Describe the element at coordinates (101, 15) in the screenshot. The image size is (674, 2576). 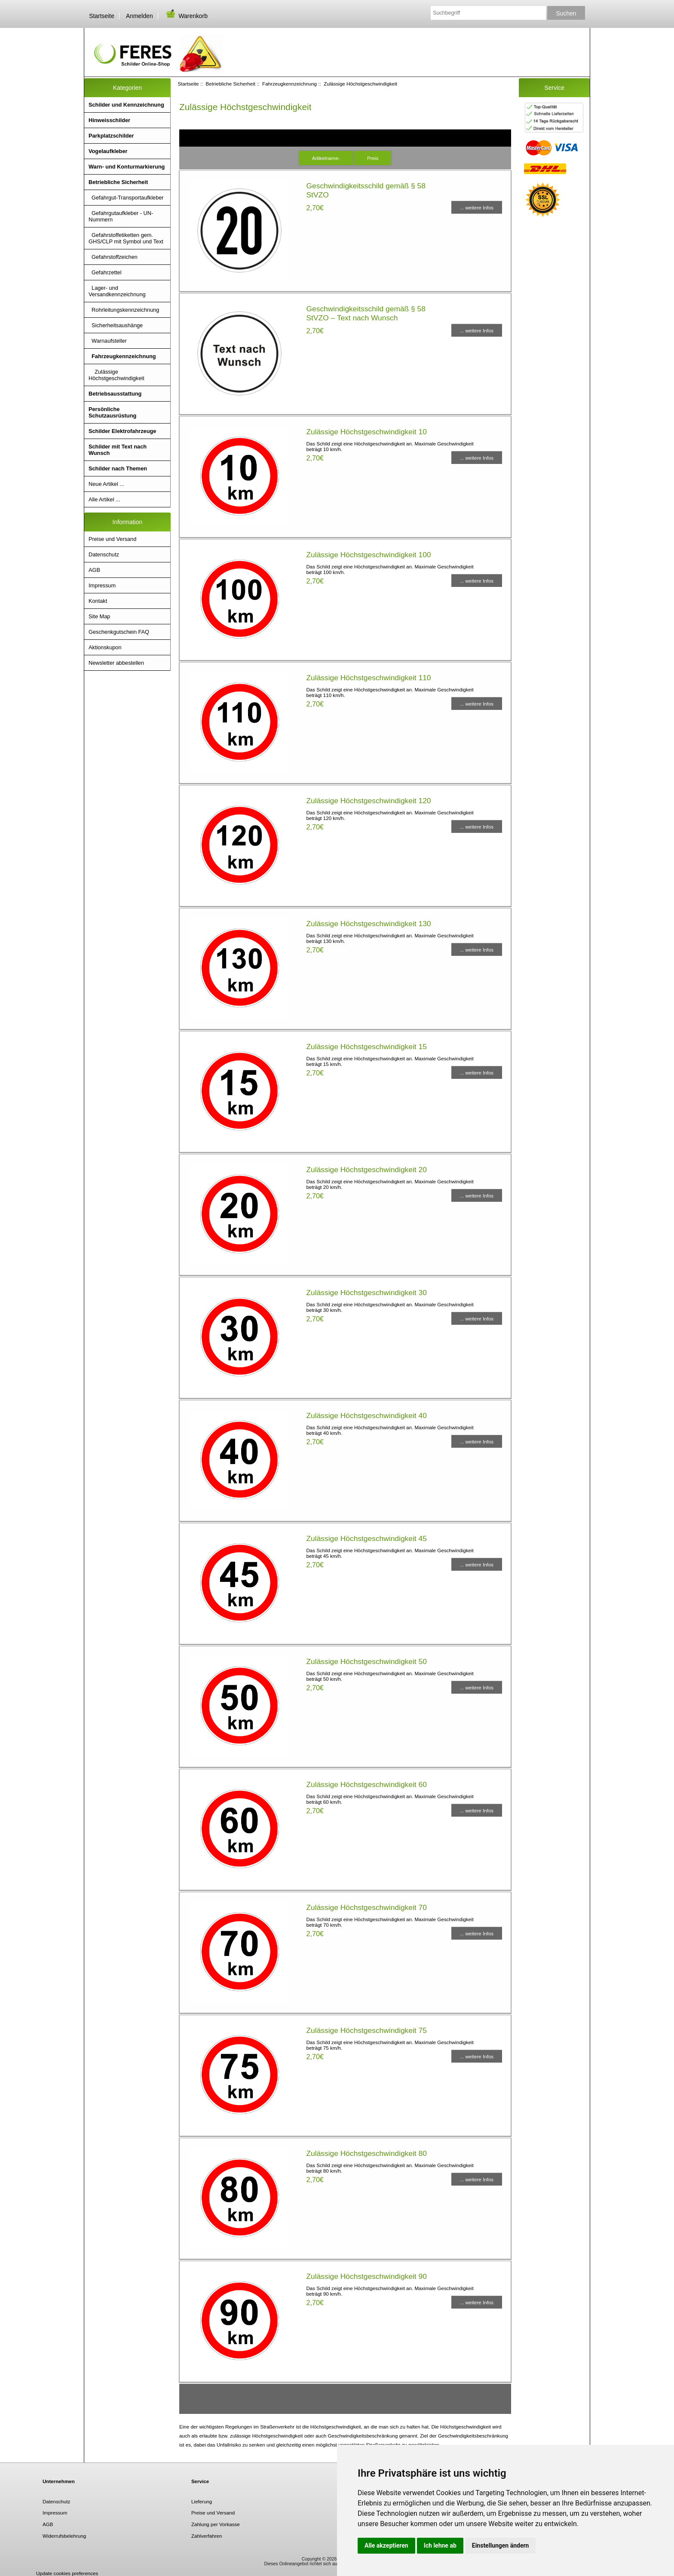
I see `Startseite` at that location.